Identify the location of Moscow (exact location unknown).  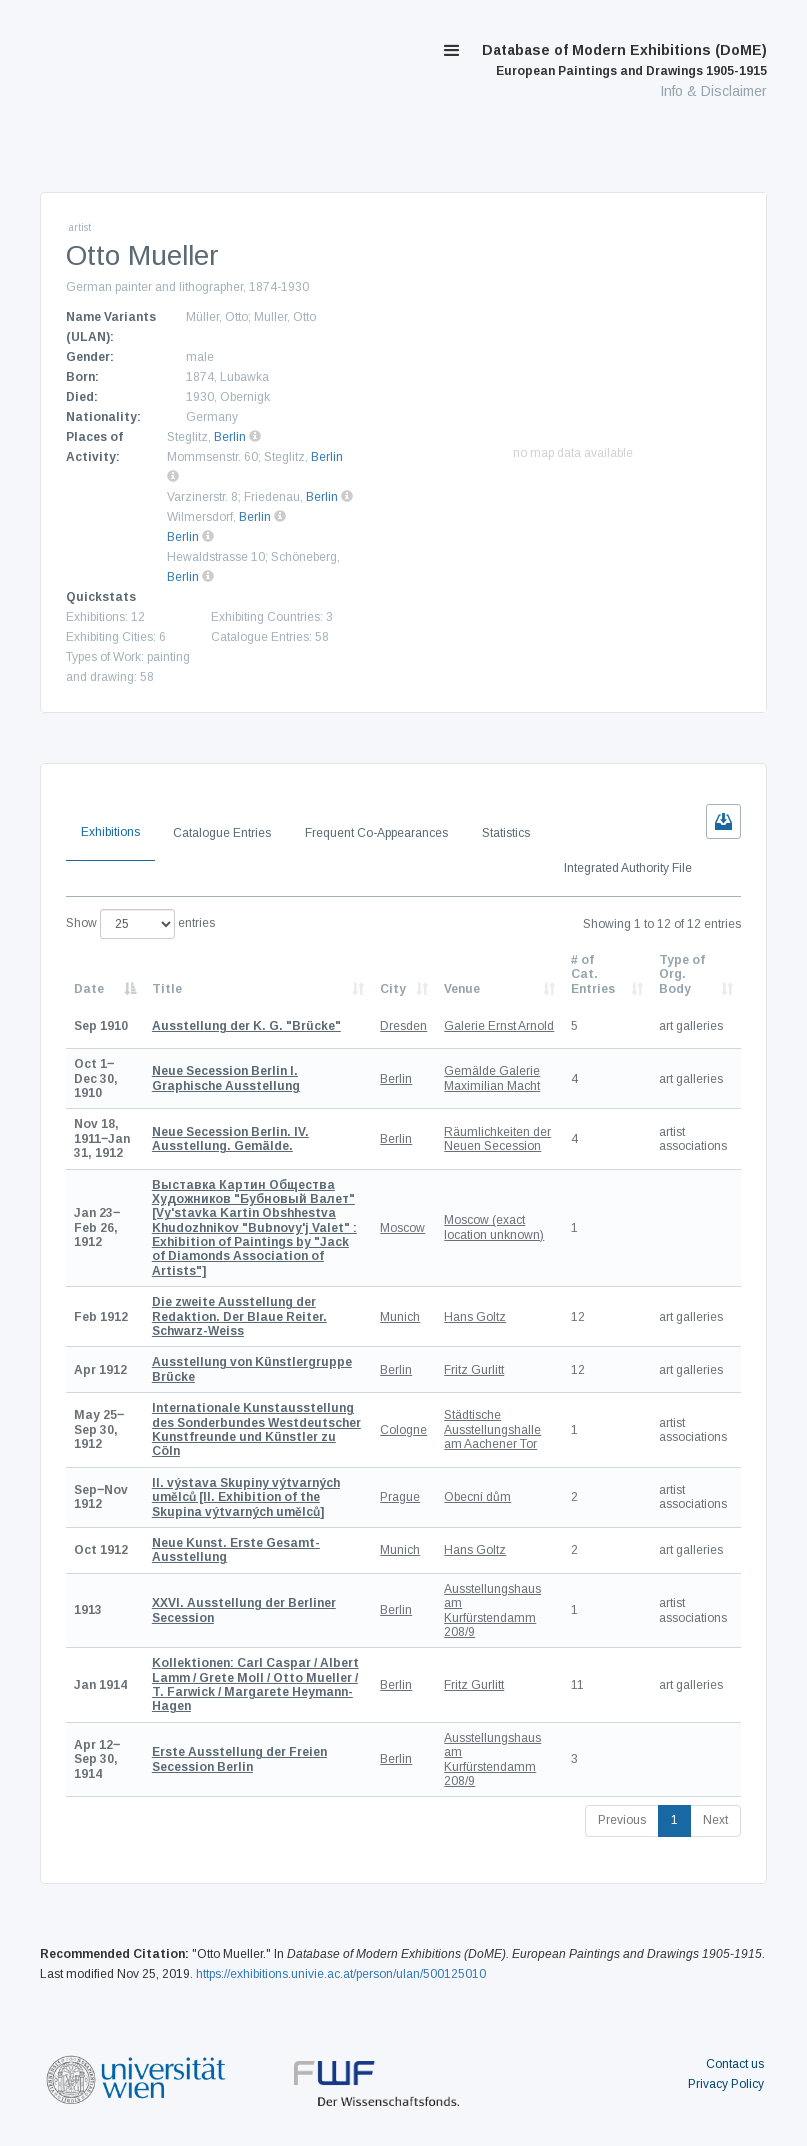
(494, 1227).